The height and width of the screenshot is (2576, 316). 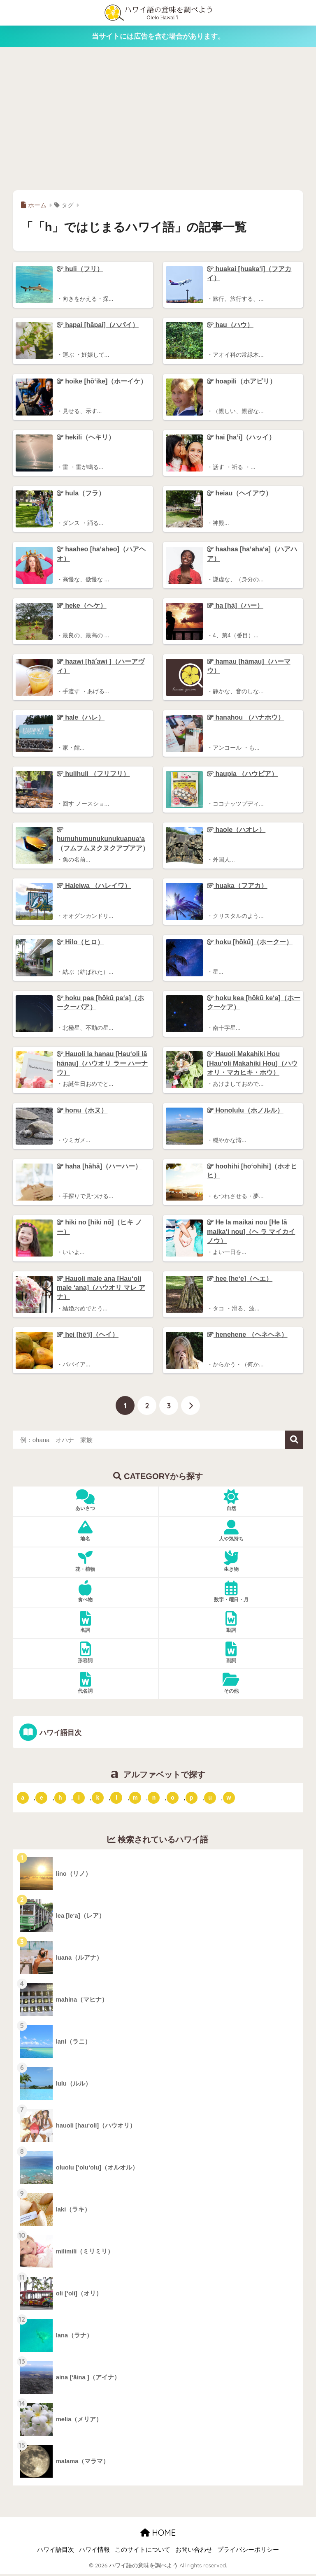 I want to click on n [「n」ではじまるハワイ語 (20個の項目)], so click(x=154, y=1799).